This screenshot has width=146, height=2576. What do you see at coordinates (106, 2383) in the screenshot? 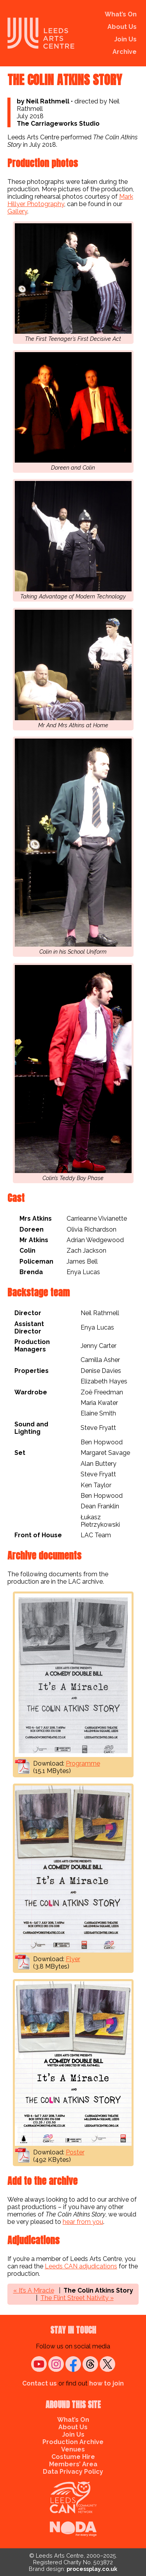
I see `how to join` at bounding box center [106, 2383].